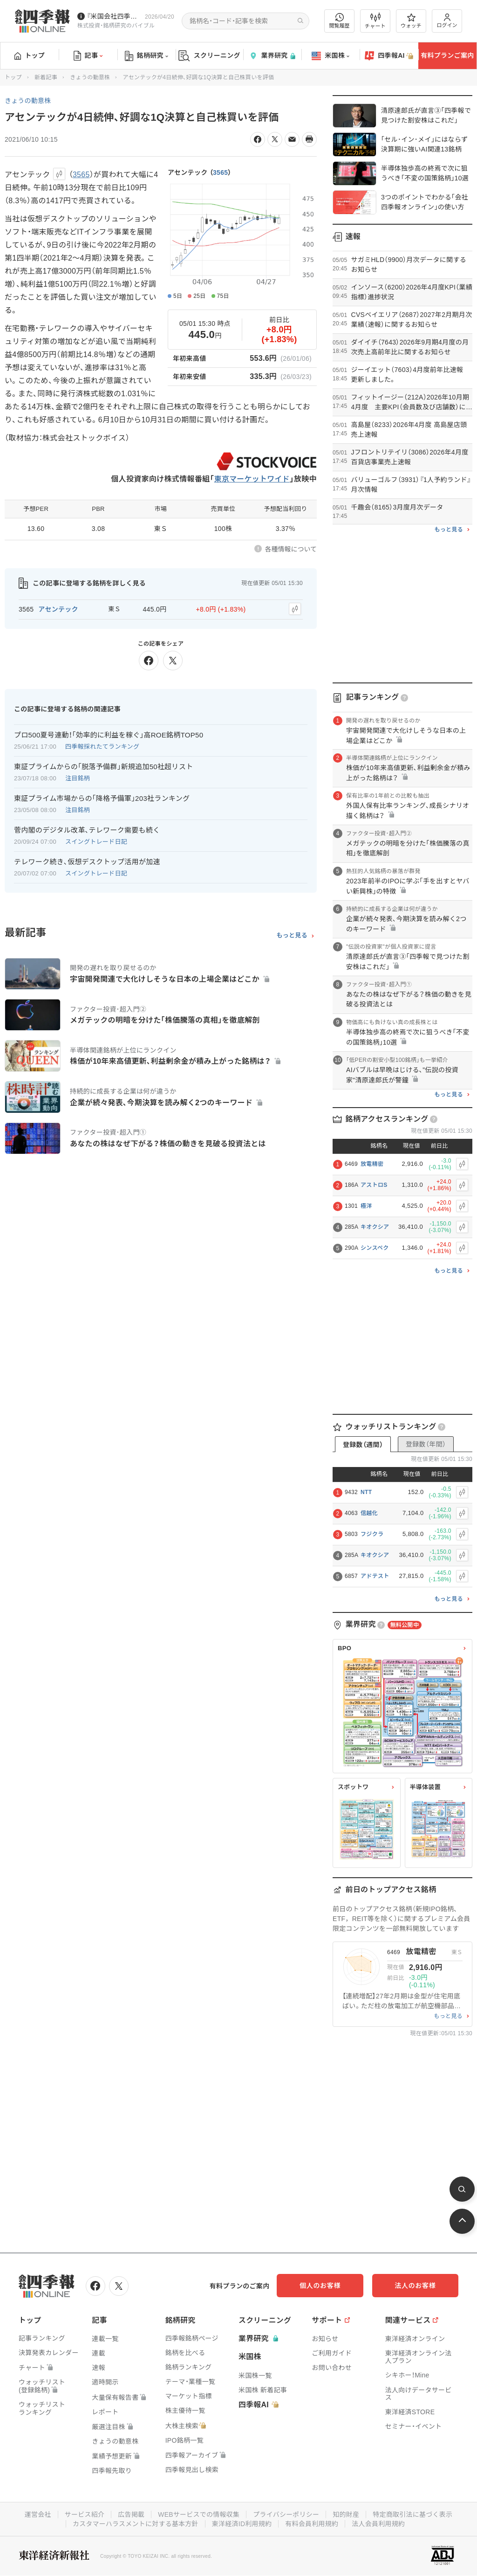 The width and height of the screenshot is (477, 2576). What do you see at coordinates (291, 935) in the screenshot?
I see `もっと見る` at bounding box center [291, 935].